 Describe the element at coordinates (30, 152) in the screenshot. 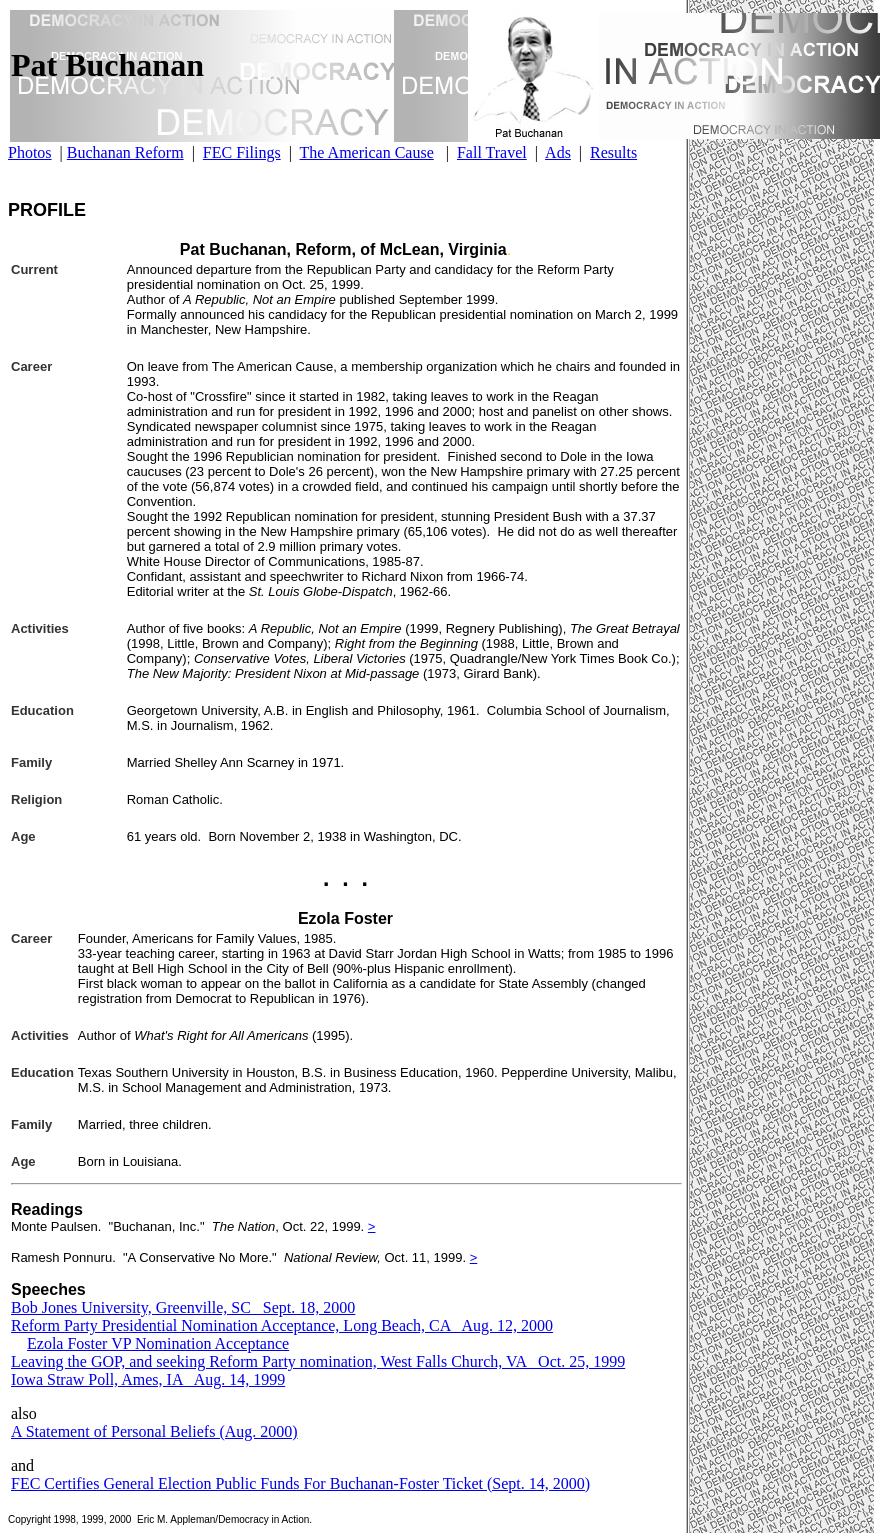

I see `Photos` at that location.